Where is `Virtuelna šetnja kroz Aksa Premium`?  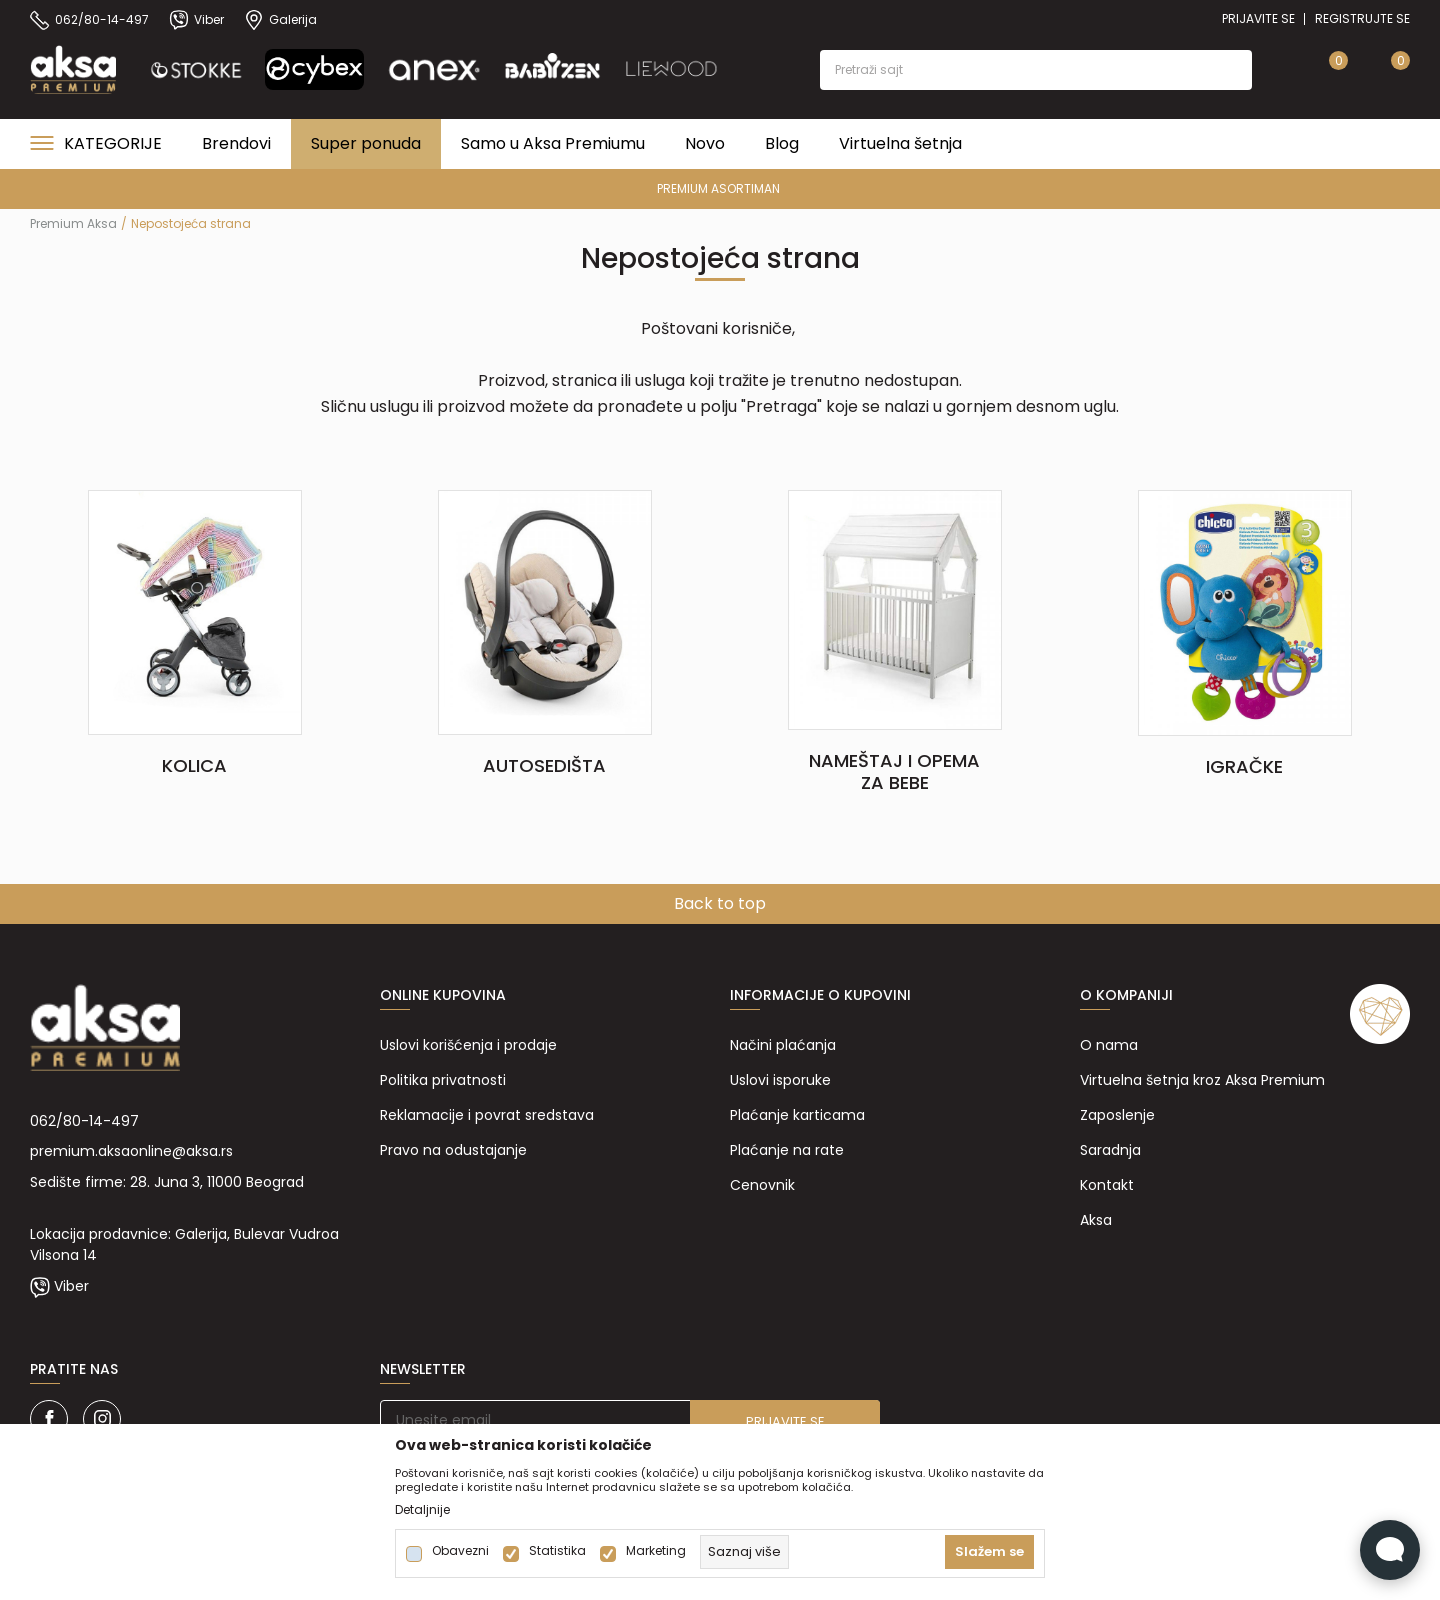 Virtuelna šetnja kroz Aksa Premium is located at coordinates (1202, 1080).